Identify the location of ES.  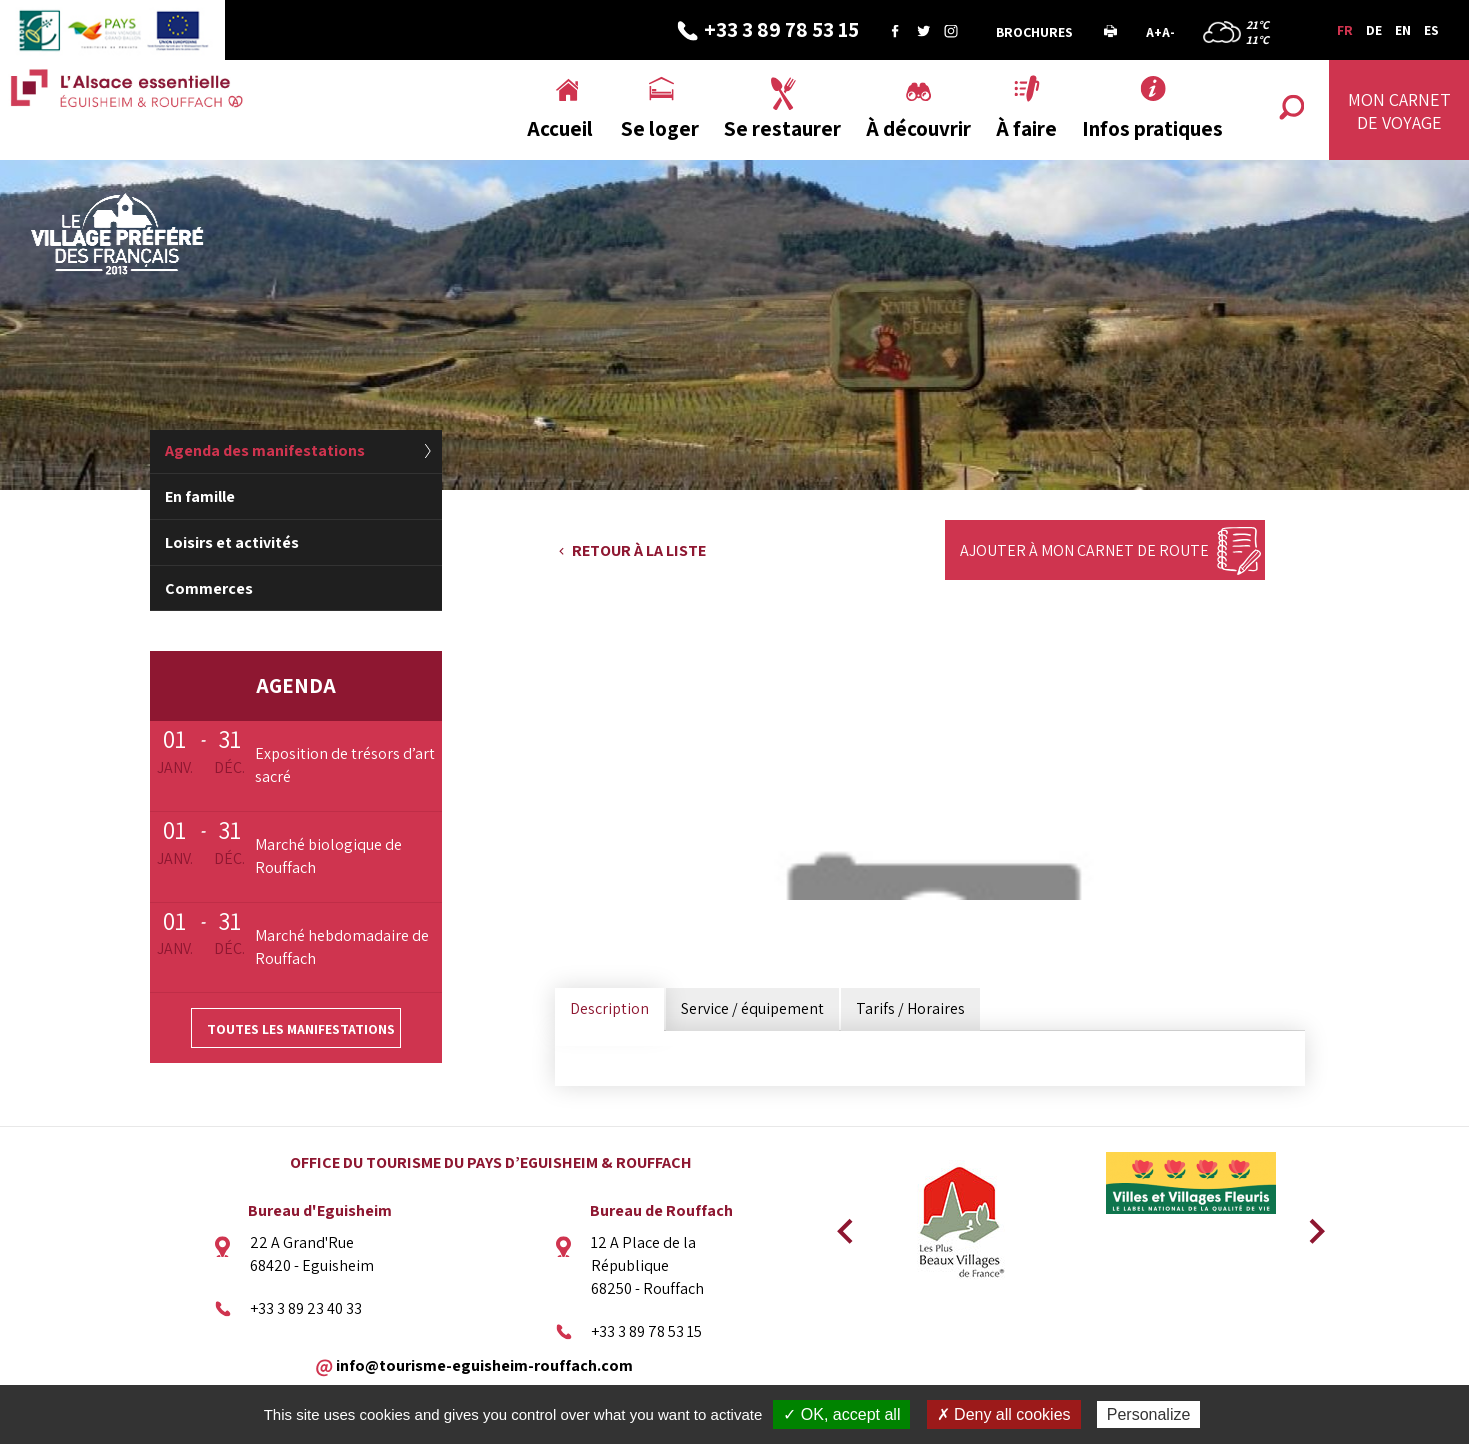
(1431, 30).